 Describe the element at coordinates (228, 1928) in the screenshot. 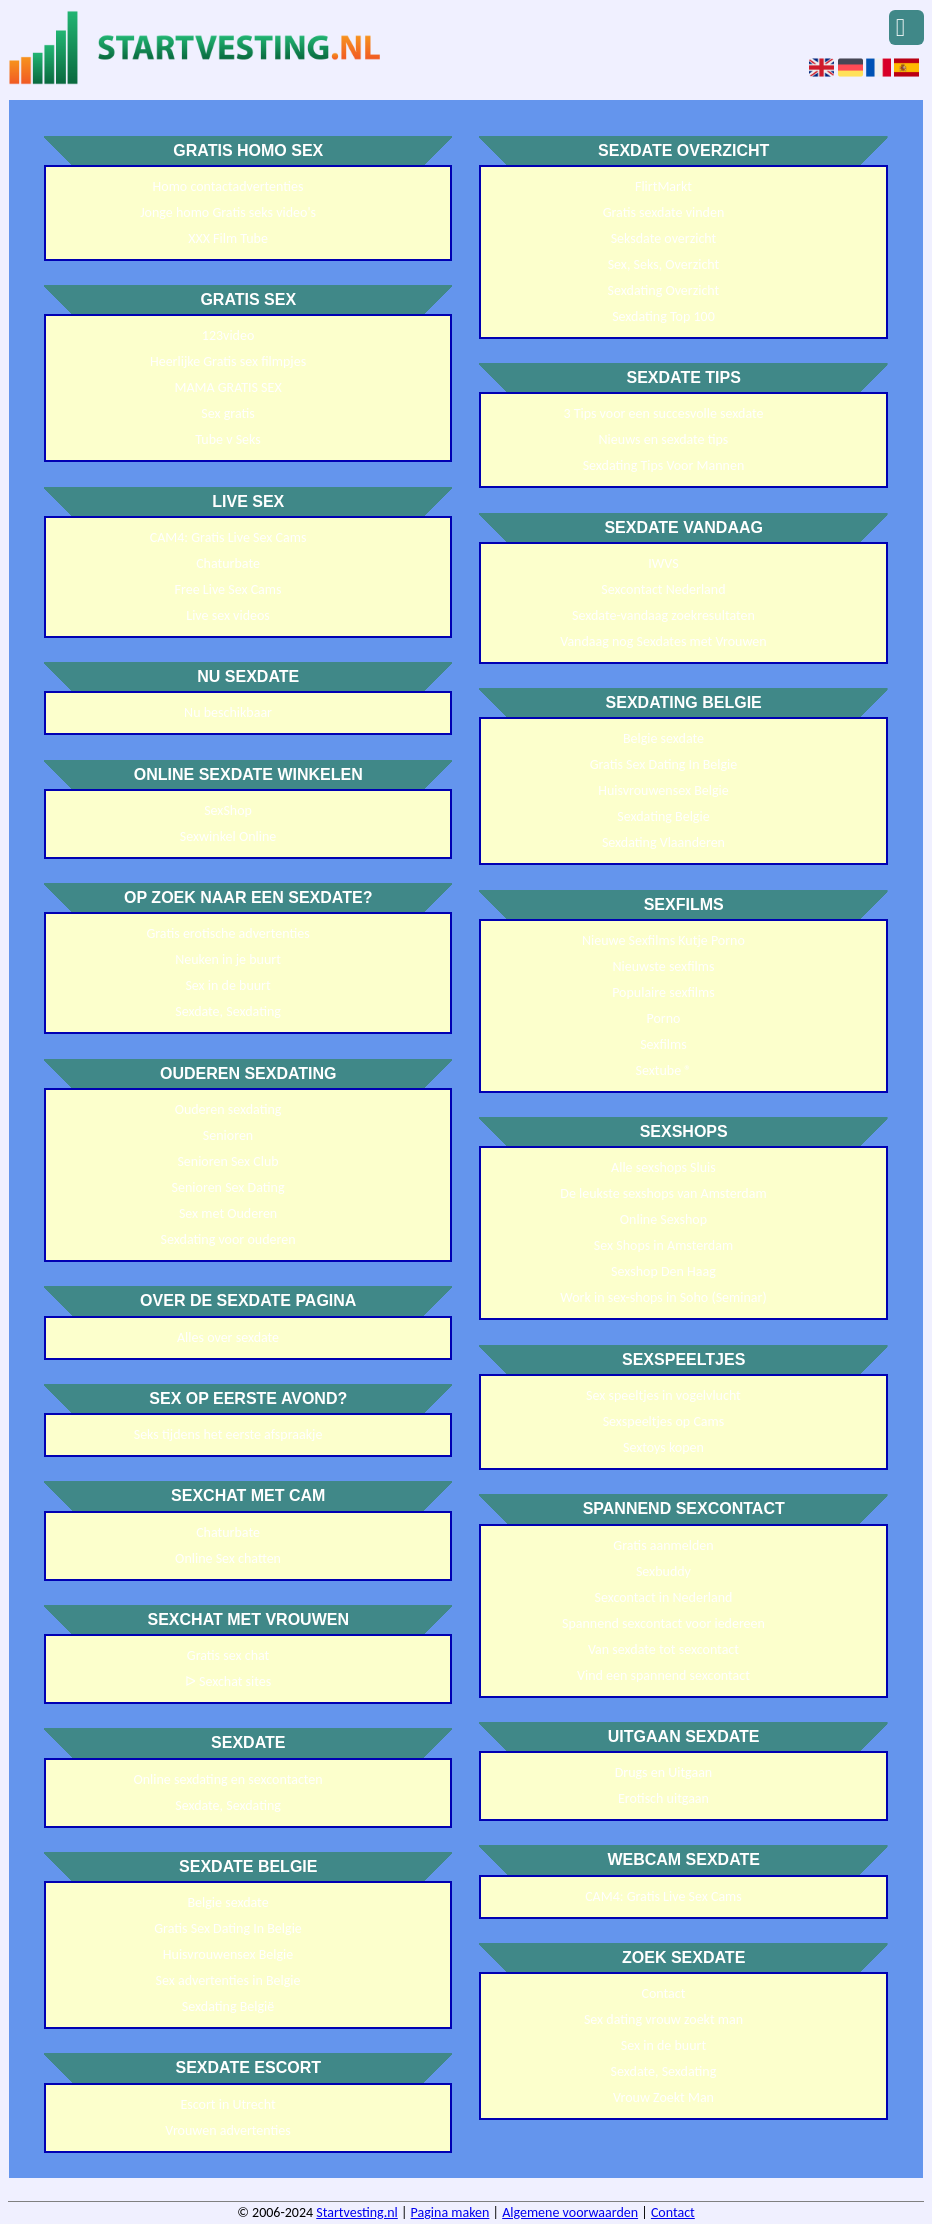

I see `Gratis Sex Dating In Belgie` at that location.